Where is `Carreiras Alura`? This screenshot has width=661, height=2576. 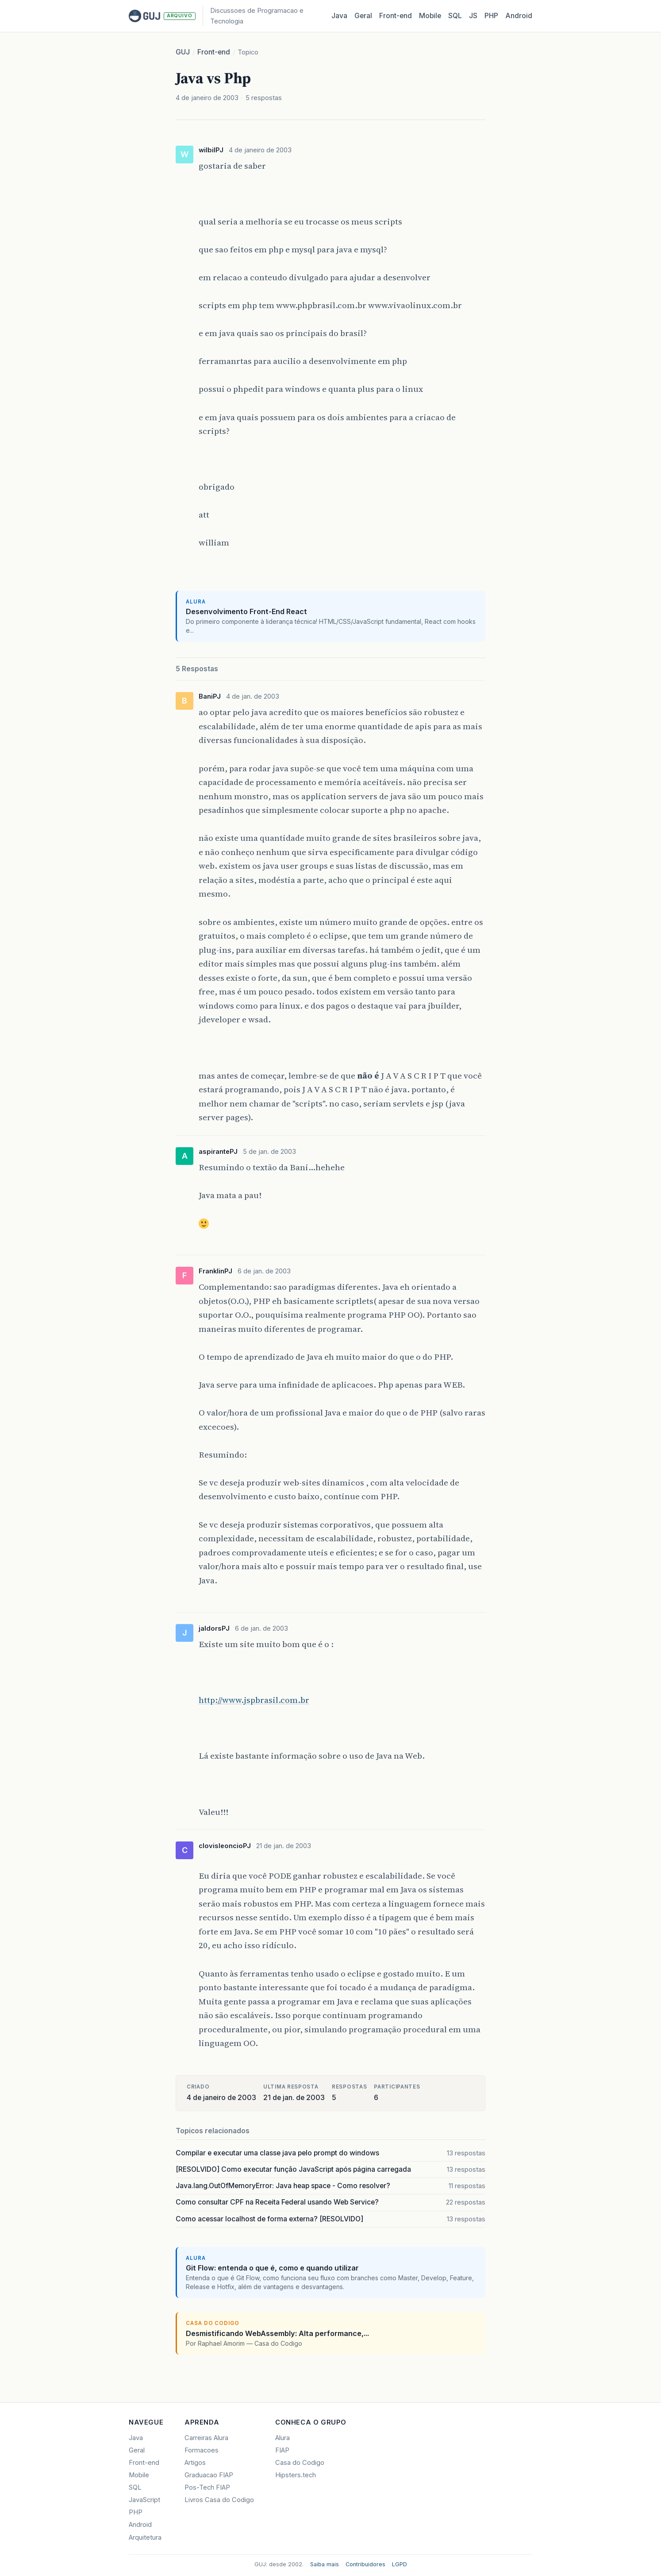
Carreiras Alura is located at coordinates (206, 2438).